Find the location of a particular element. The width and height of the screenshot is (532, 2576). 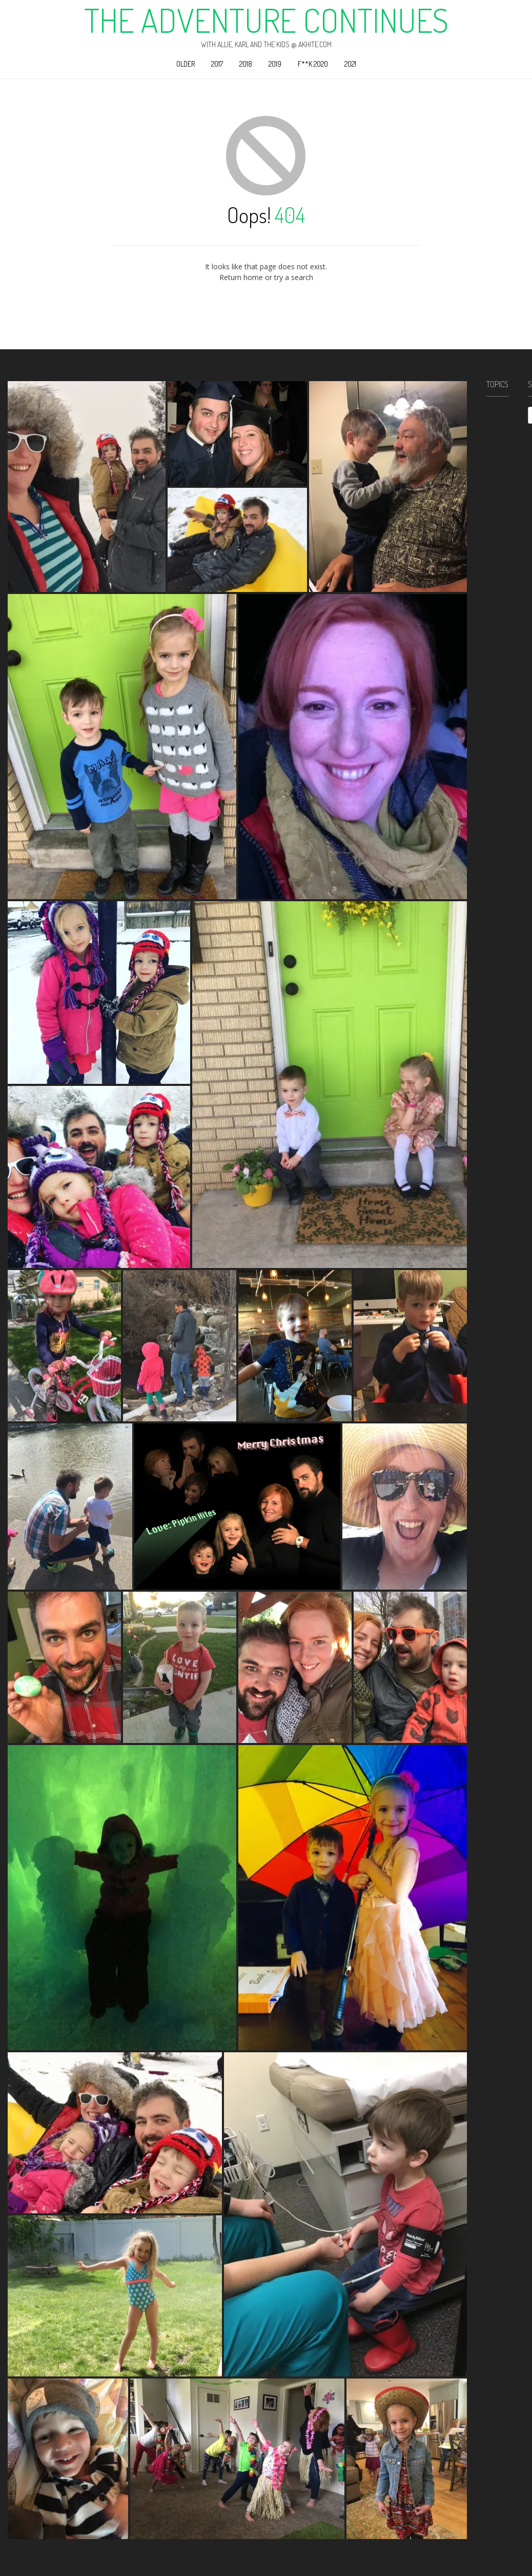

2019 is located at coordinates (275, 64).